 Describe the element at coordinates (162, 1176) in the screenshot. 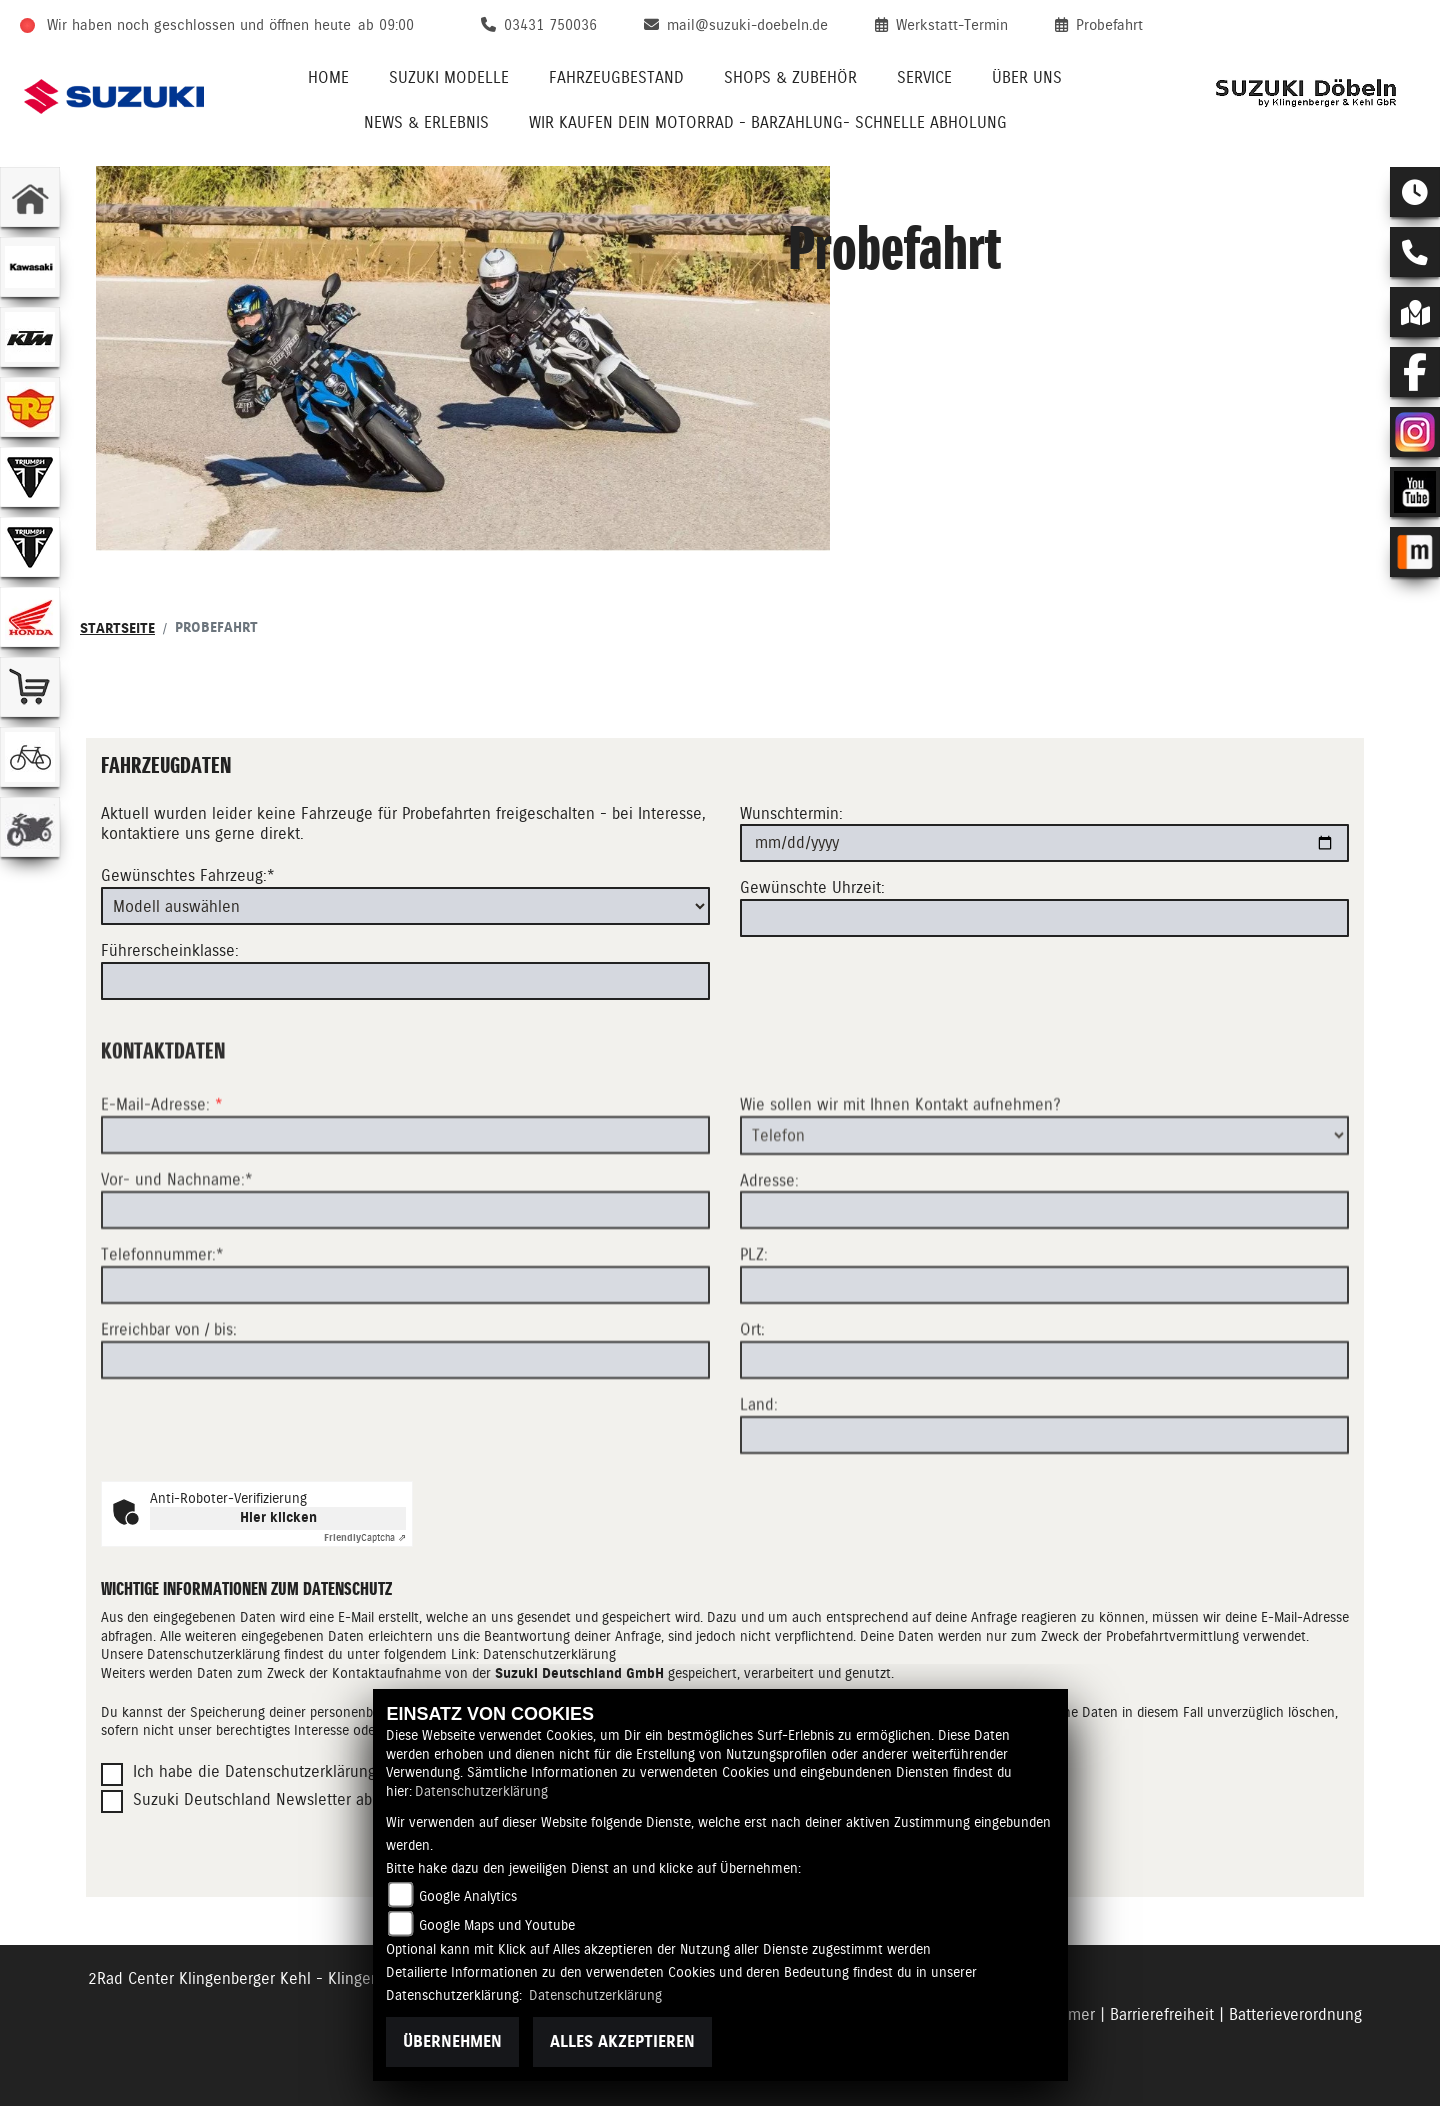

I see `E-Mail-Adresse:` at that location.